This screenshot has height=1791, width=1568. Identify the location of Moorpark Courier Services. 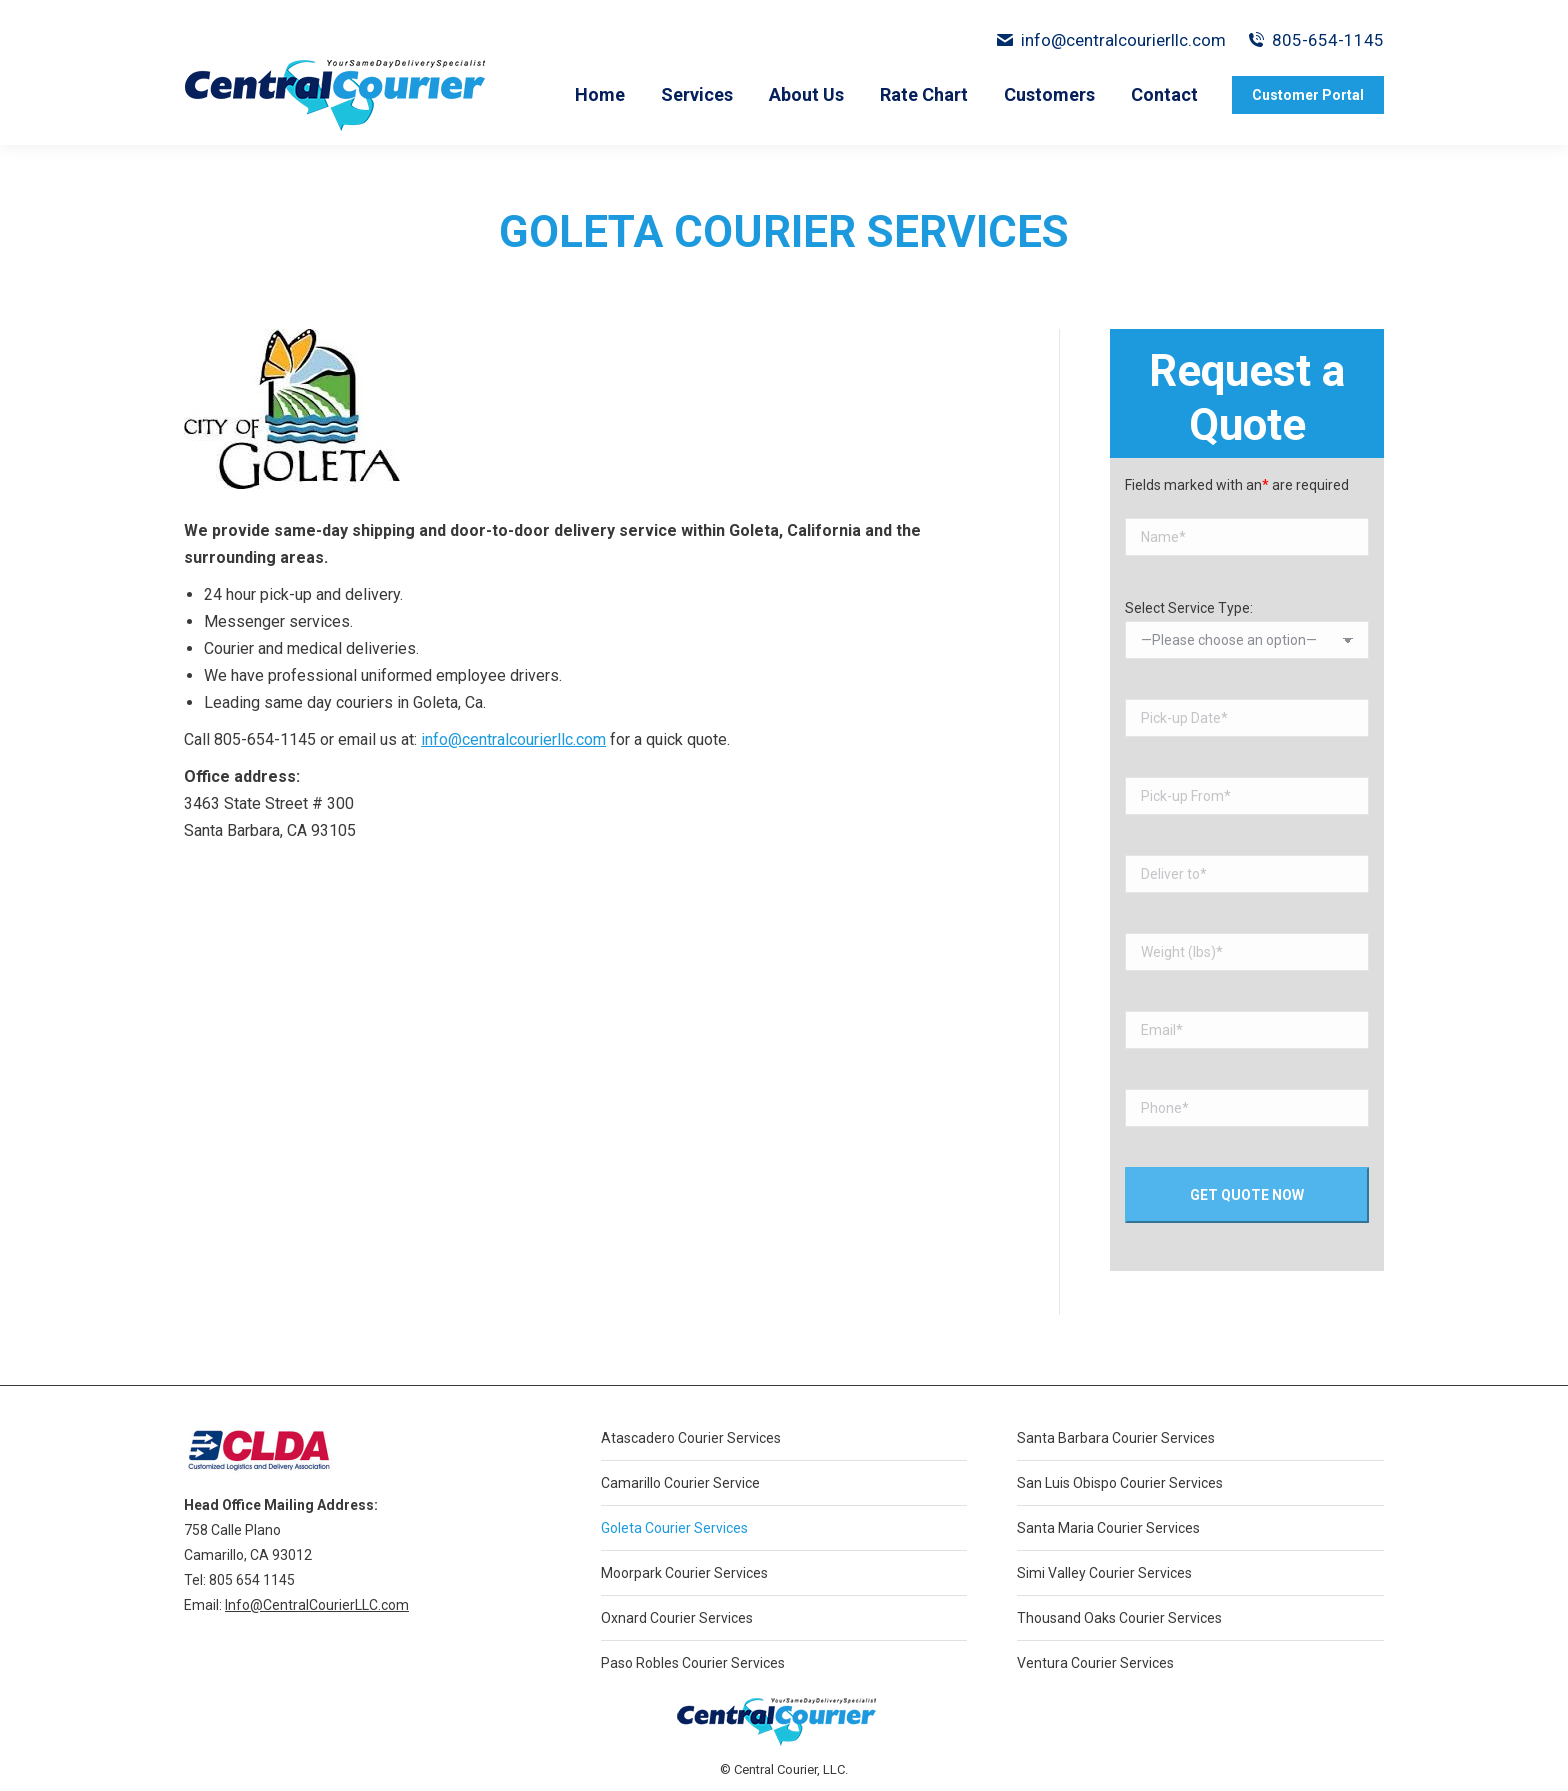
(684, 1573).